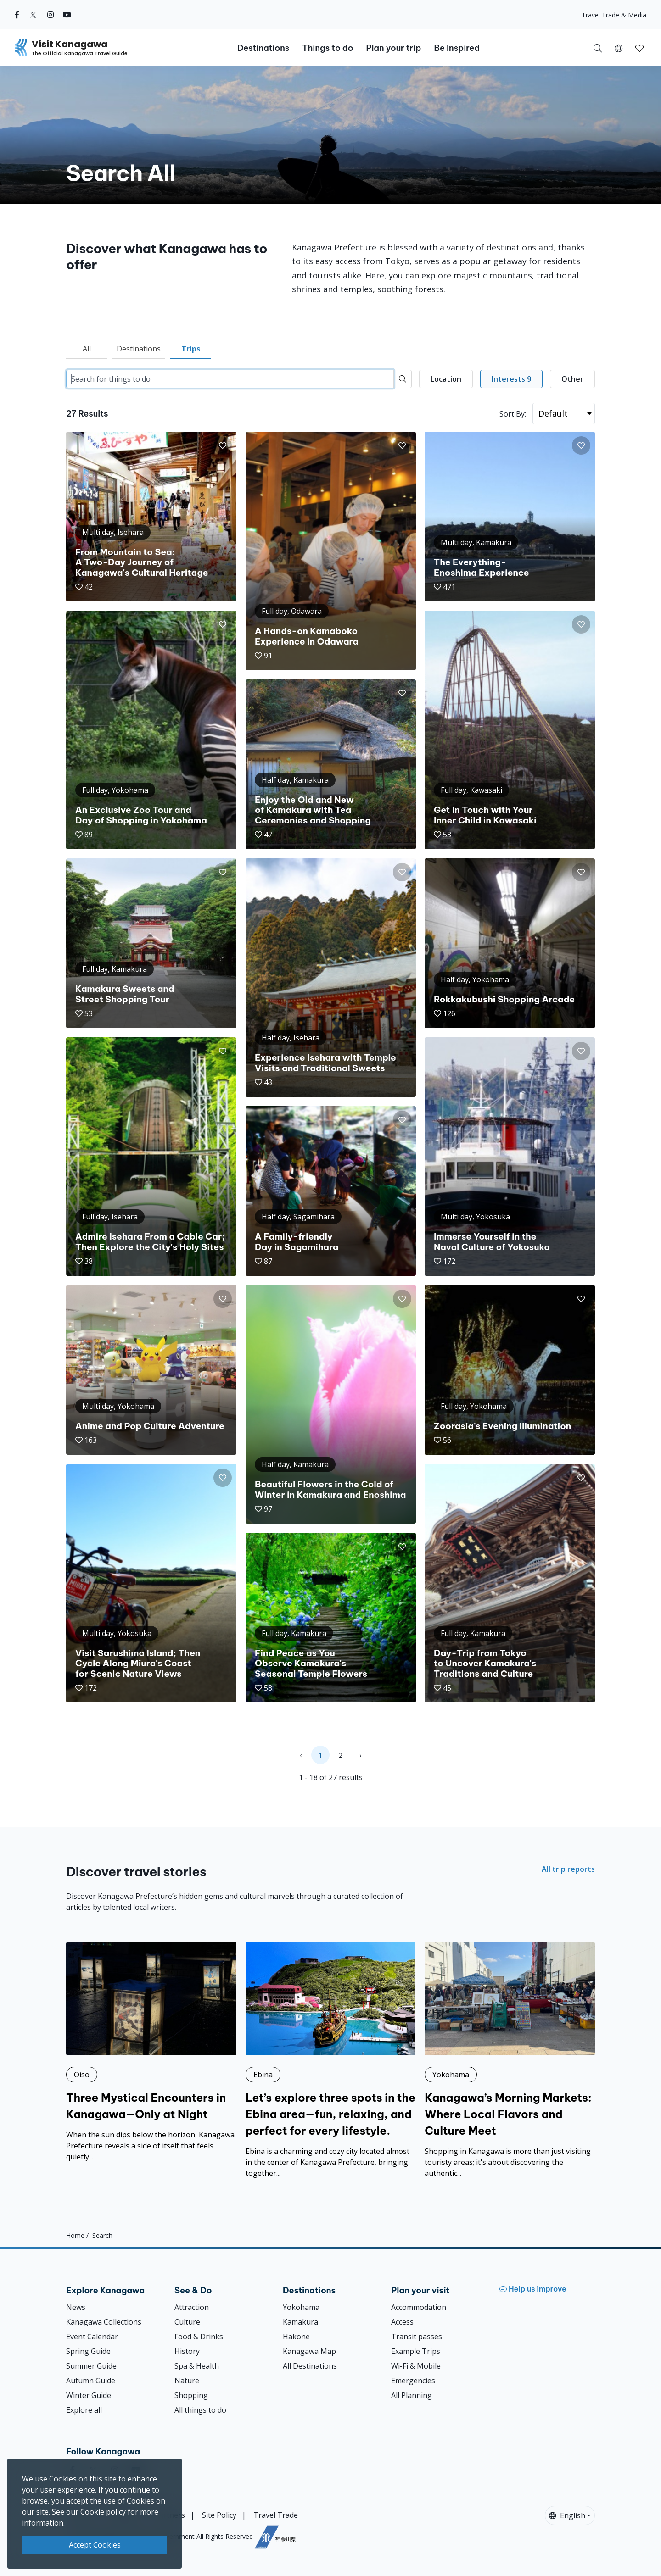 The height and width of the screenshot is (2576, 661). I want to click on [facebook (Opens in a new window)], so click(17, 14).